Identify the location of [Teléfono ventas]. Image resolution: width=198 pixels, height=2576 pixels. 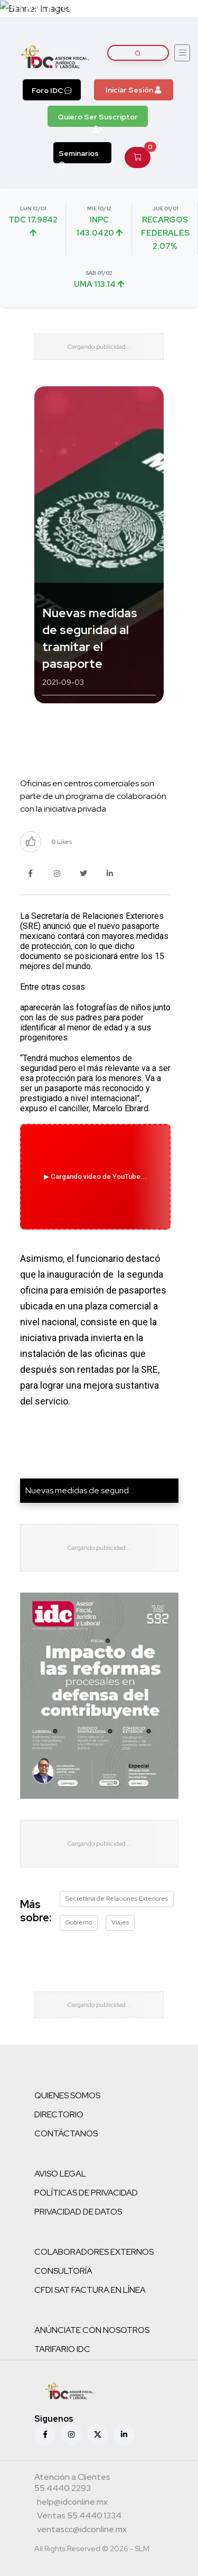
(79, 2517).